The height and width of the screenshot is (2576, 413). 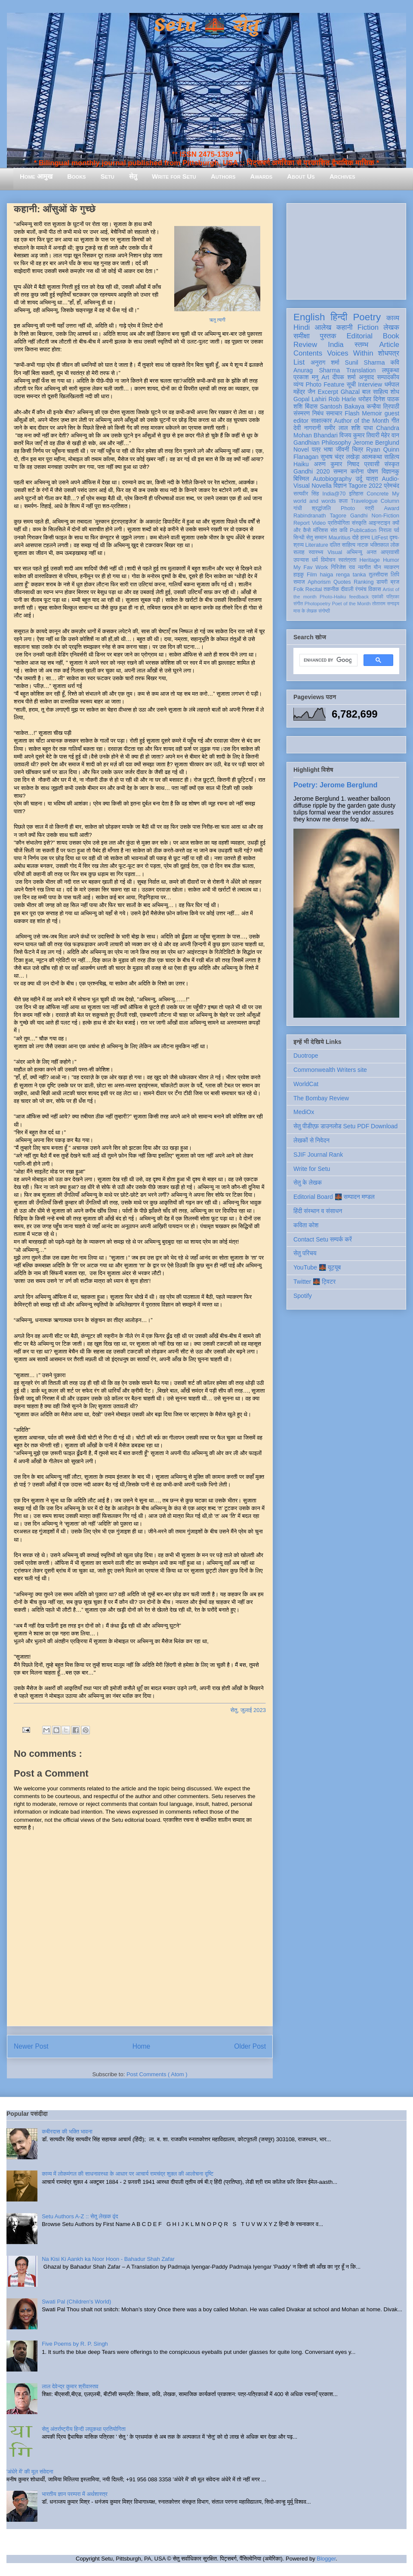 What do you see at coordinates (339, 523) in the screenshot?
I see `प्रतियोगिता` at bounding box center [339, 523].